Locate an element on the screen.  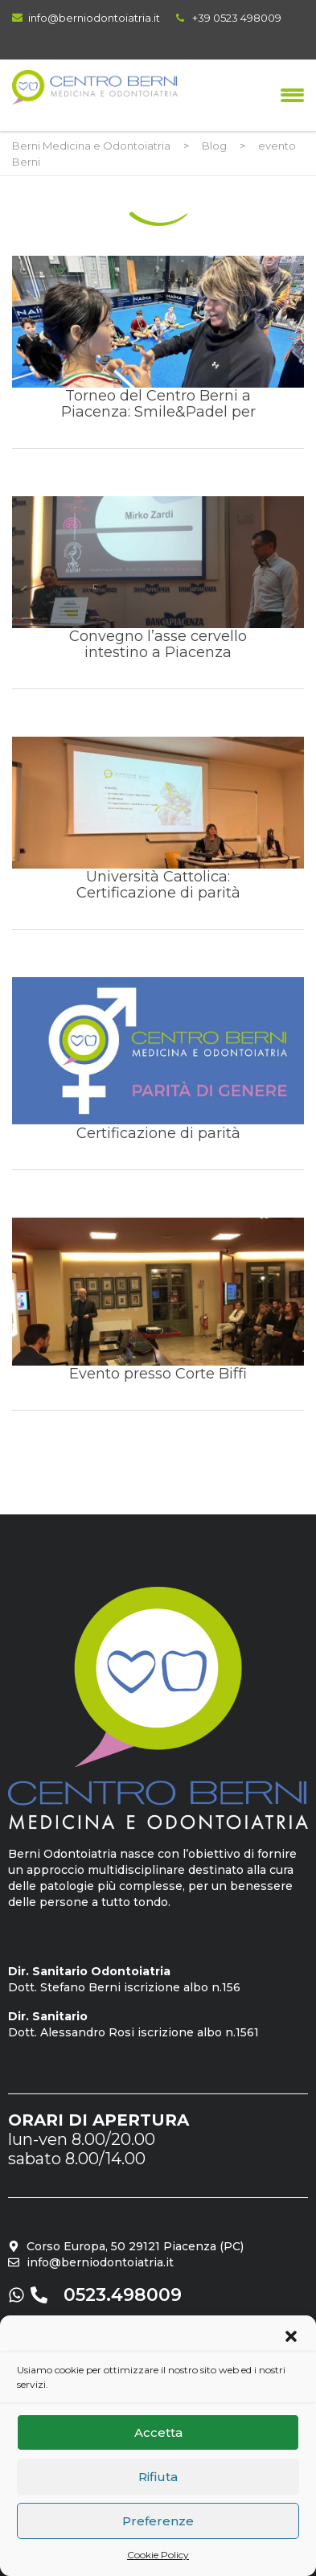
Rifiuta is located at coordinates (158, 2476).